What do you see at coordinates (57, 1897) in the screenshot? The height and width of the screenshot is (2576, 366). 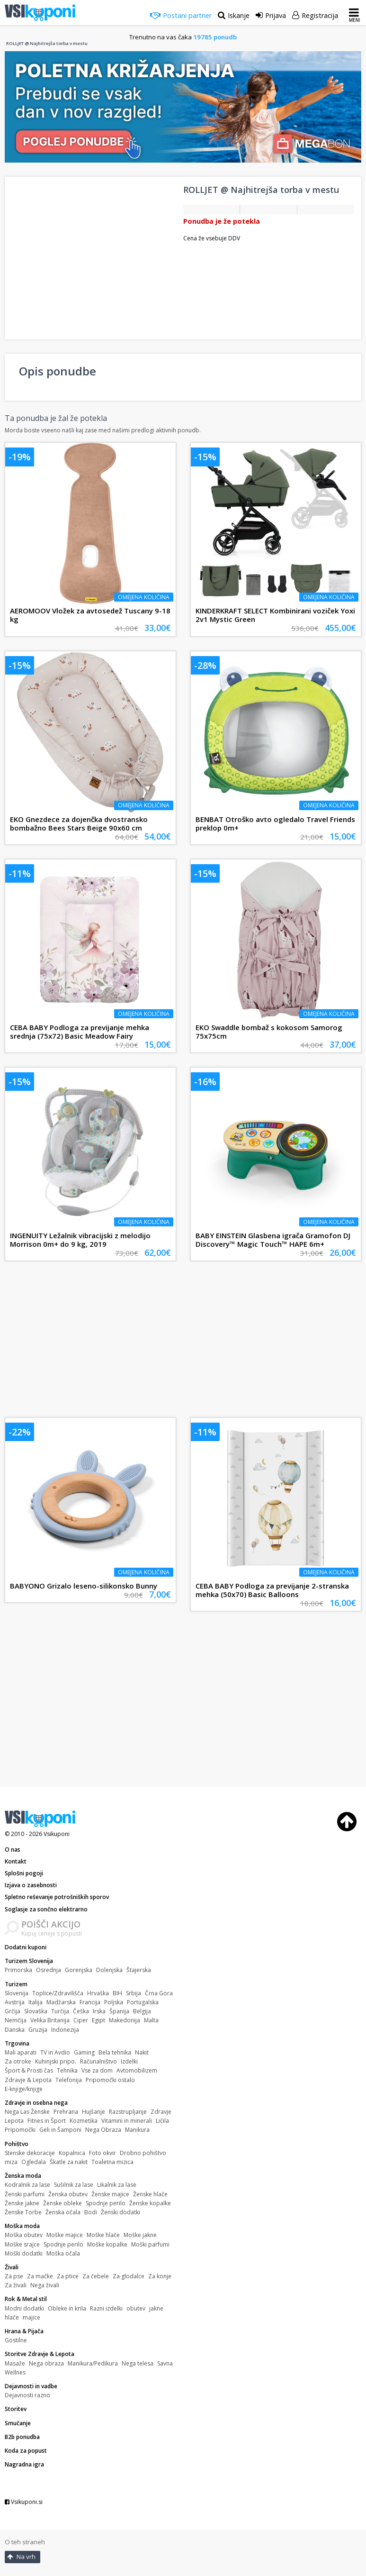 I see `Spletno reševanje potrošniških sporov` at bounding box center [57, 1897].